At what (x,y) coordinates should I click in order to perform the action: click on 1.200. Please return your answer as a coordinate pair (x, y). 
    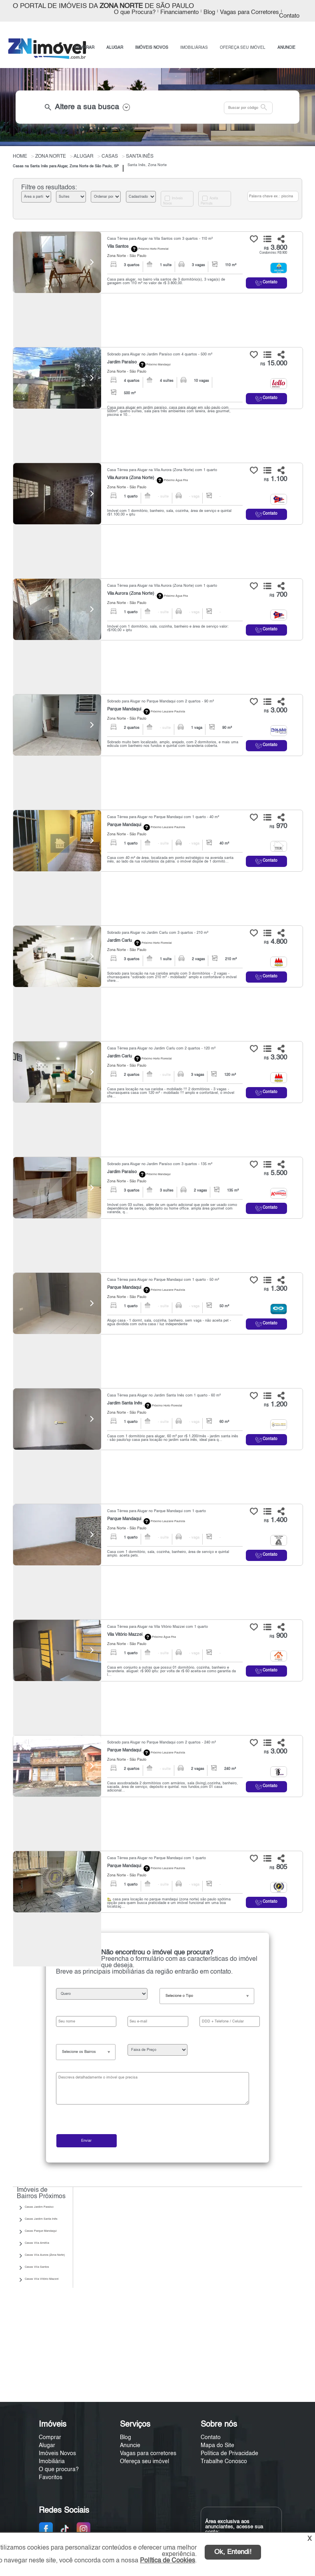
    Looking at the image, I should click on (275, 1404).